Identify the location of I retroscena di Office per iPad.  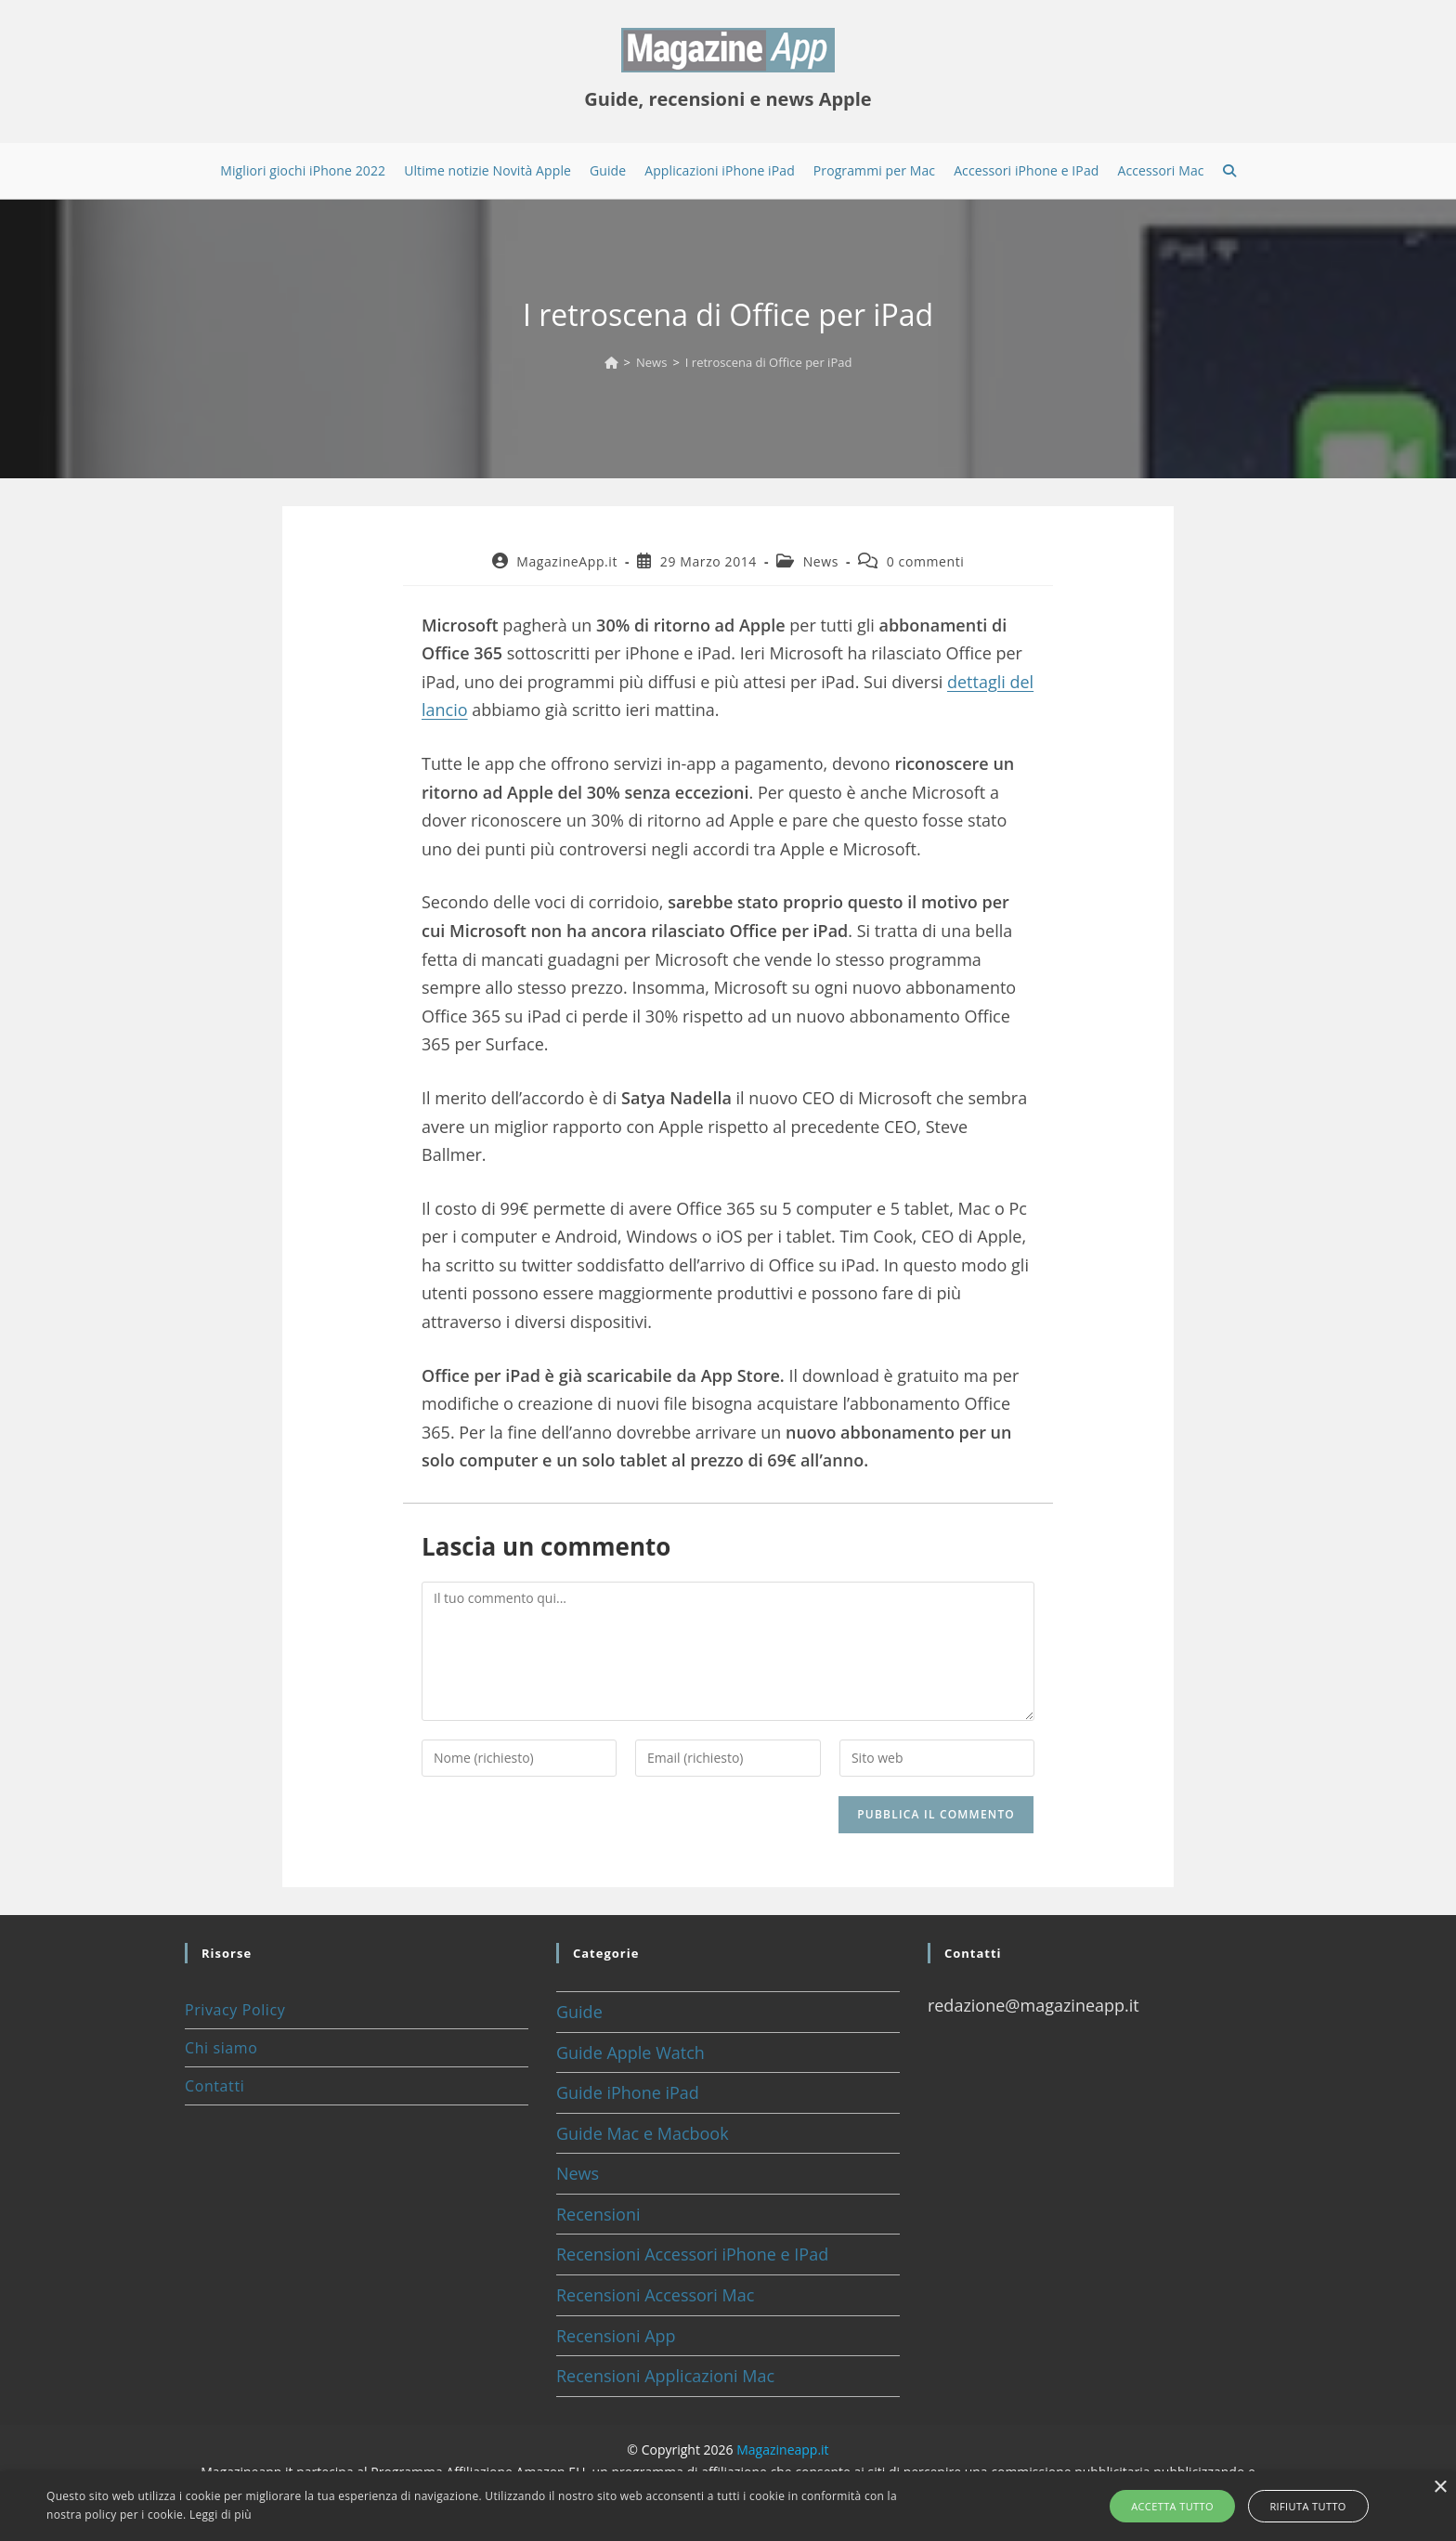
(768, 362).